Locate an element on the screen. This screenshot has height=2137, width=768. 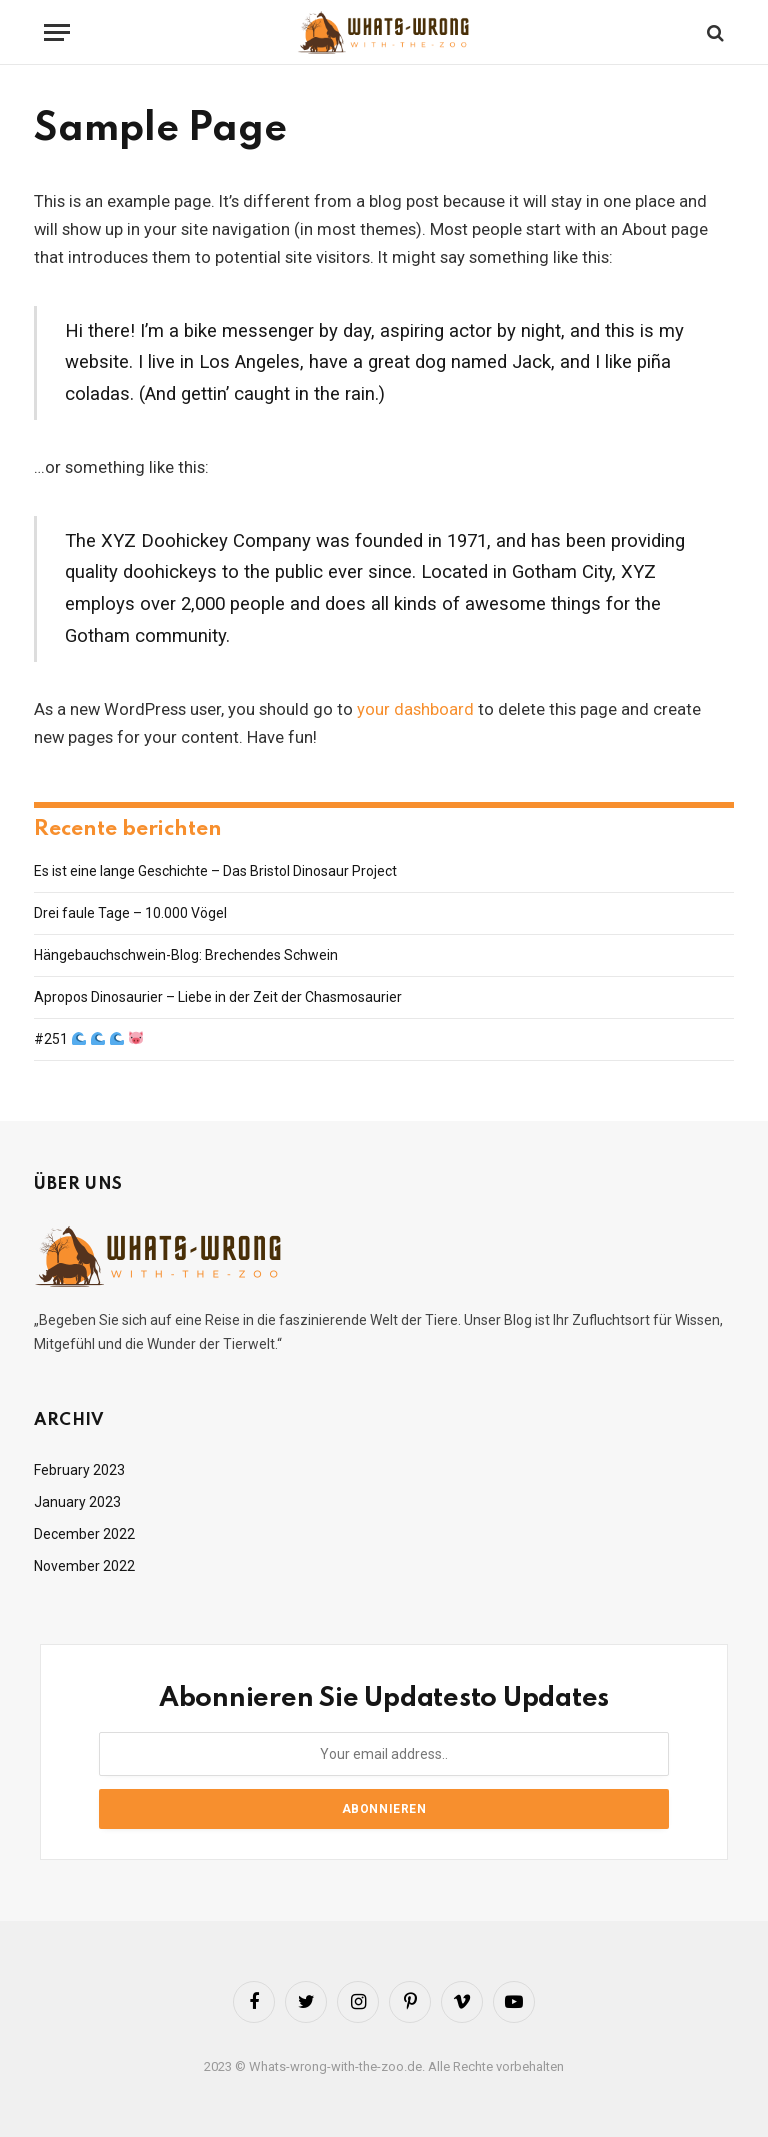
January 2023 is located at coordinates (77, 1502).